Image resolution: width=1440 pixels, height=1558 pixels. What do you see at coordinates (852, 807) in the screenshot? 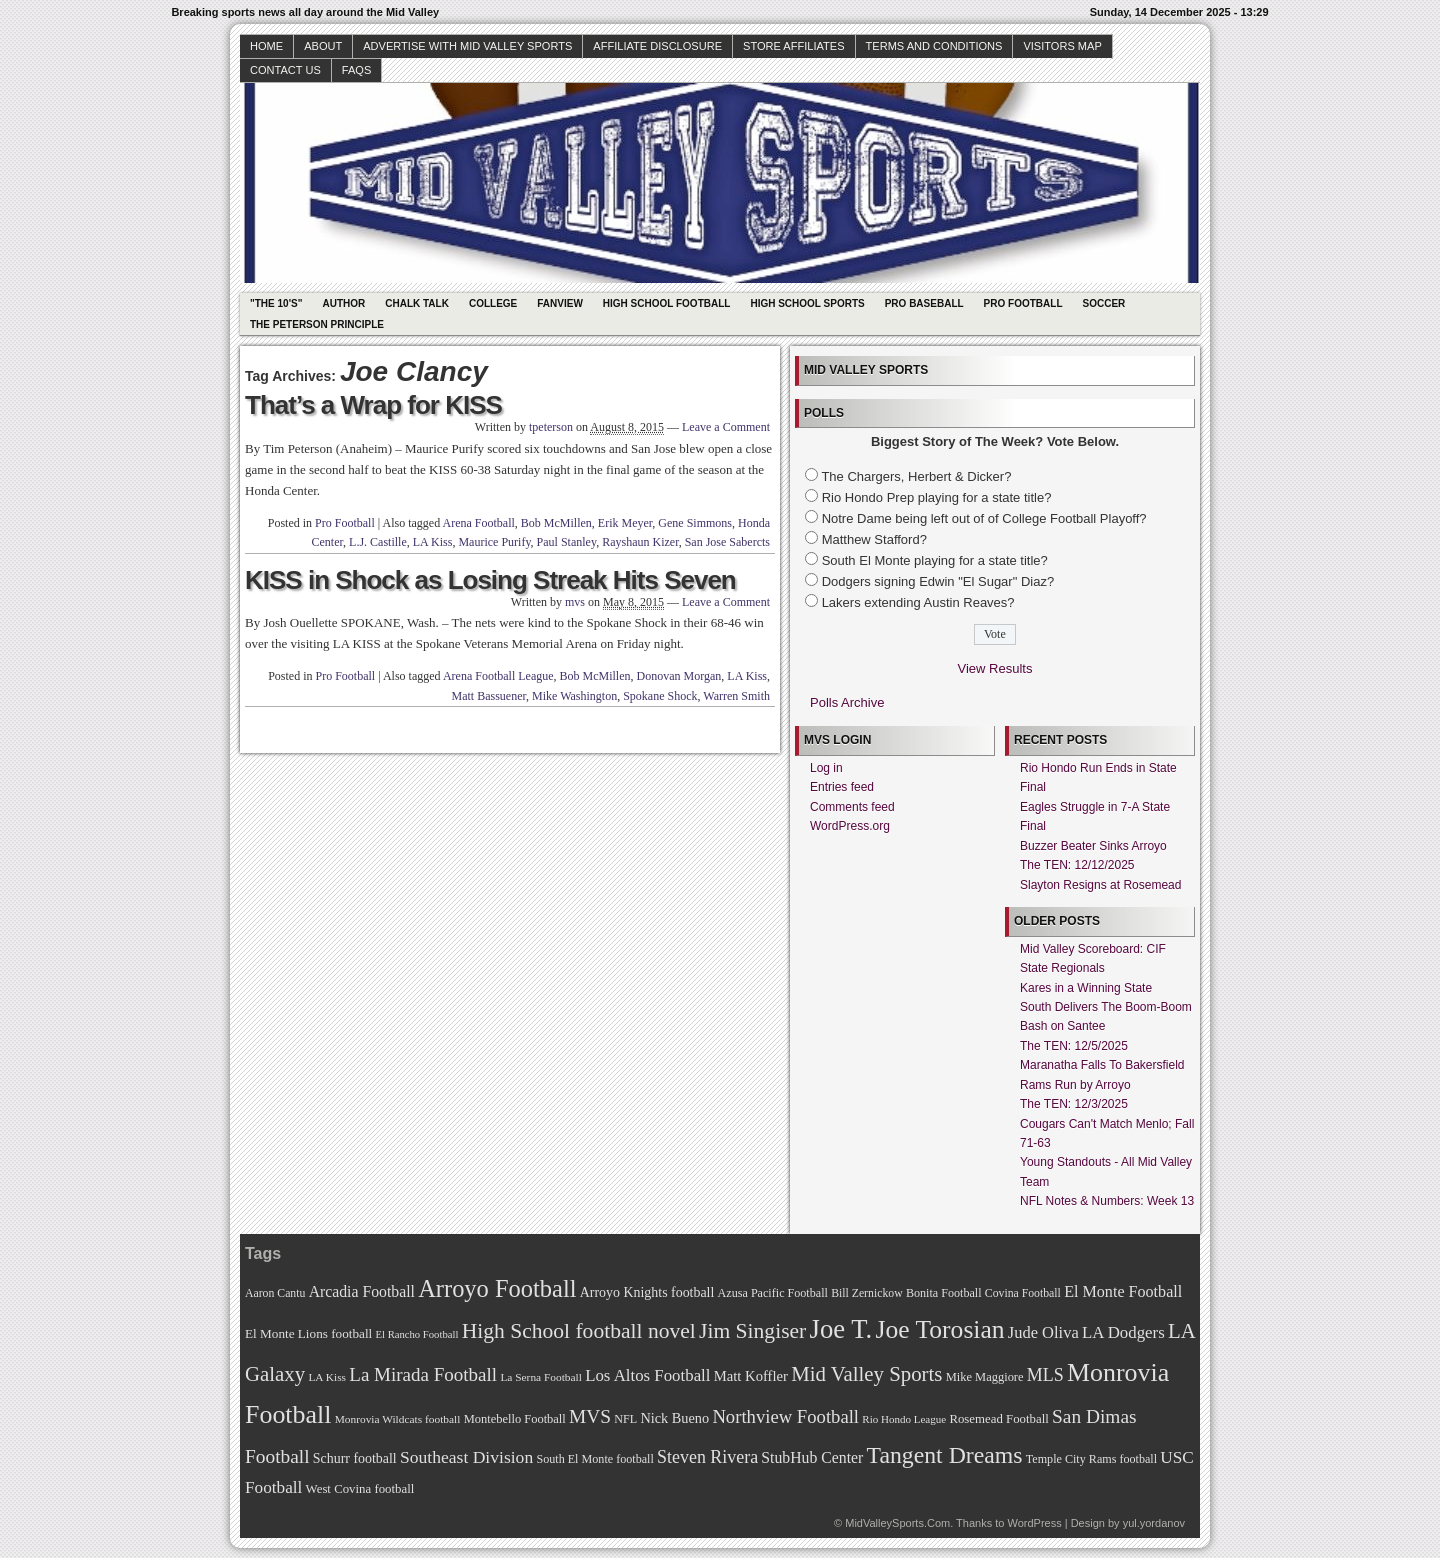
I see `Comments feed` at bounding box center [852, 807].